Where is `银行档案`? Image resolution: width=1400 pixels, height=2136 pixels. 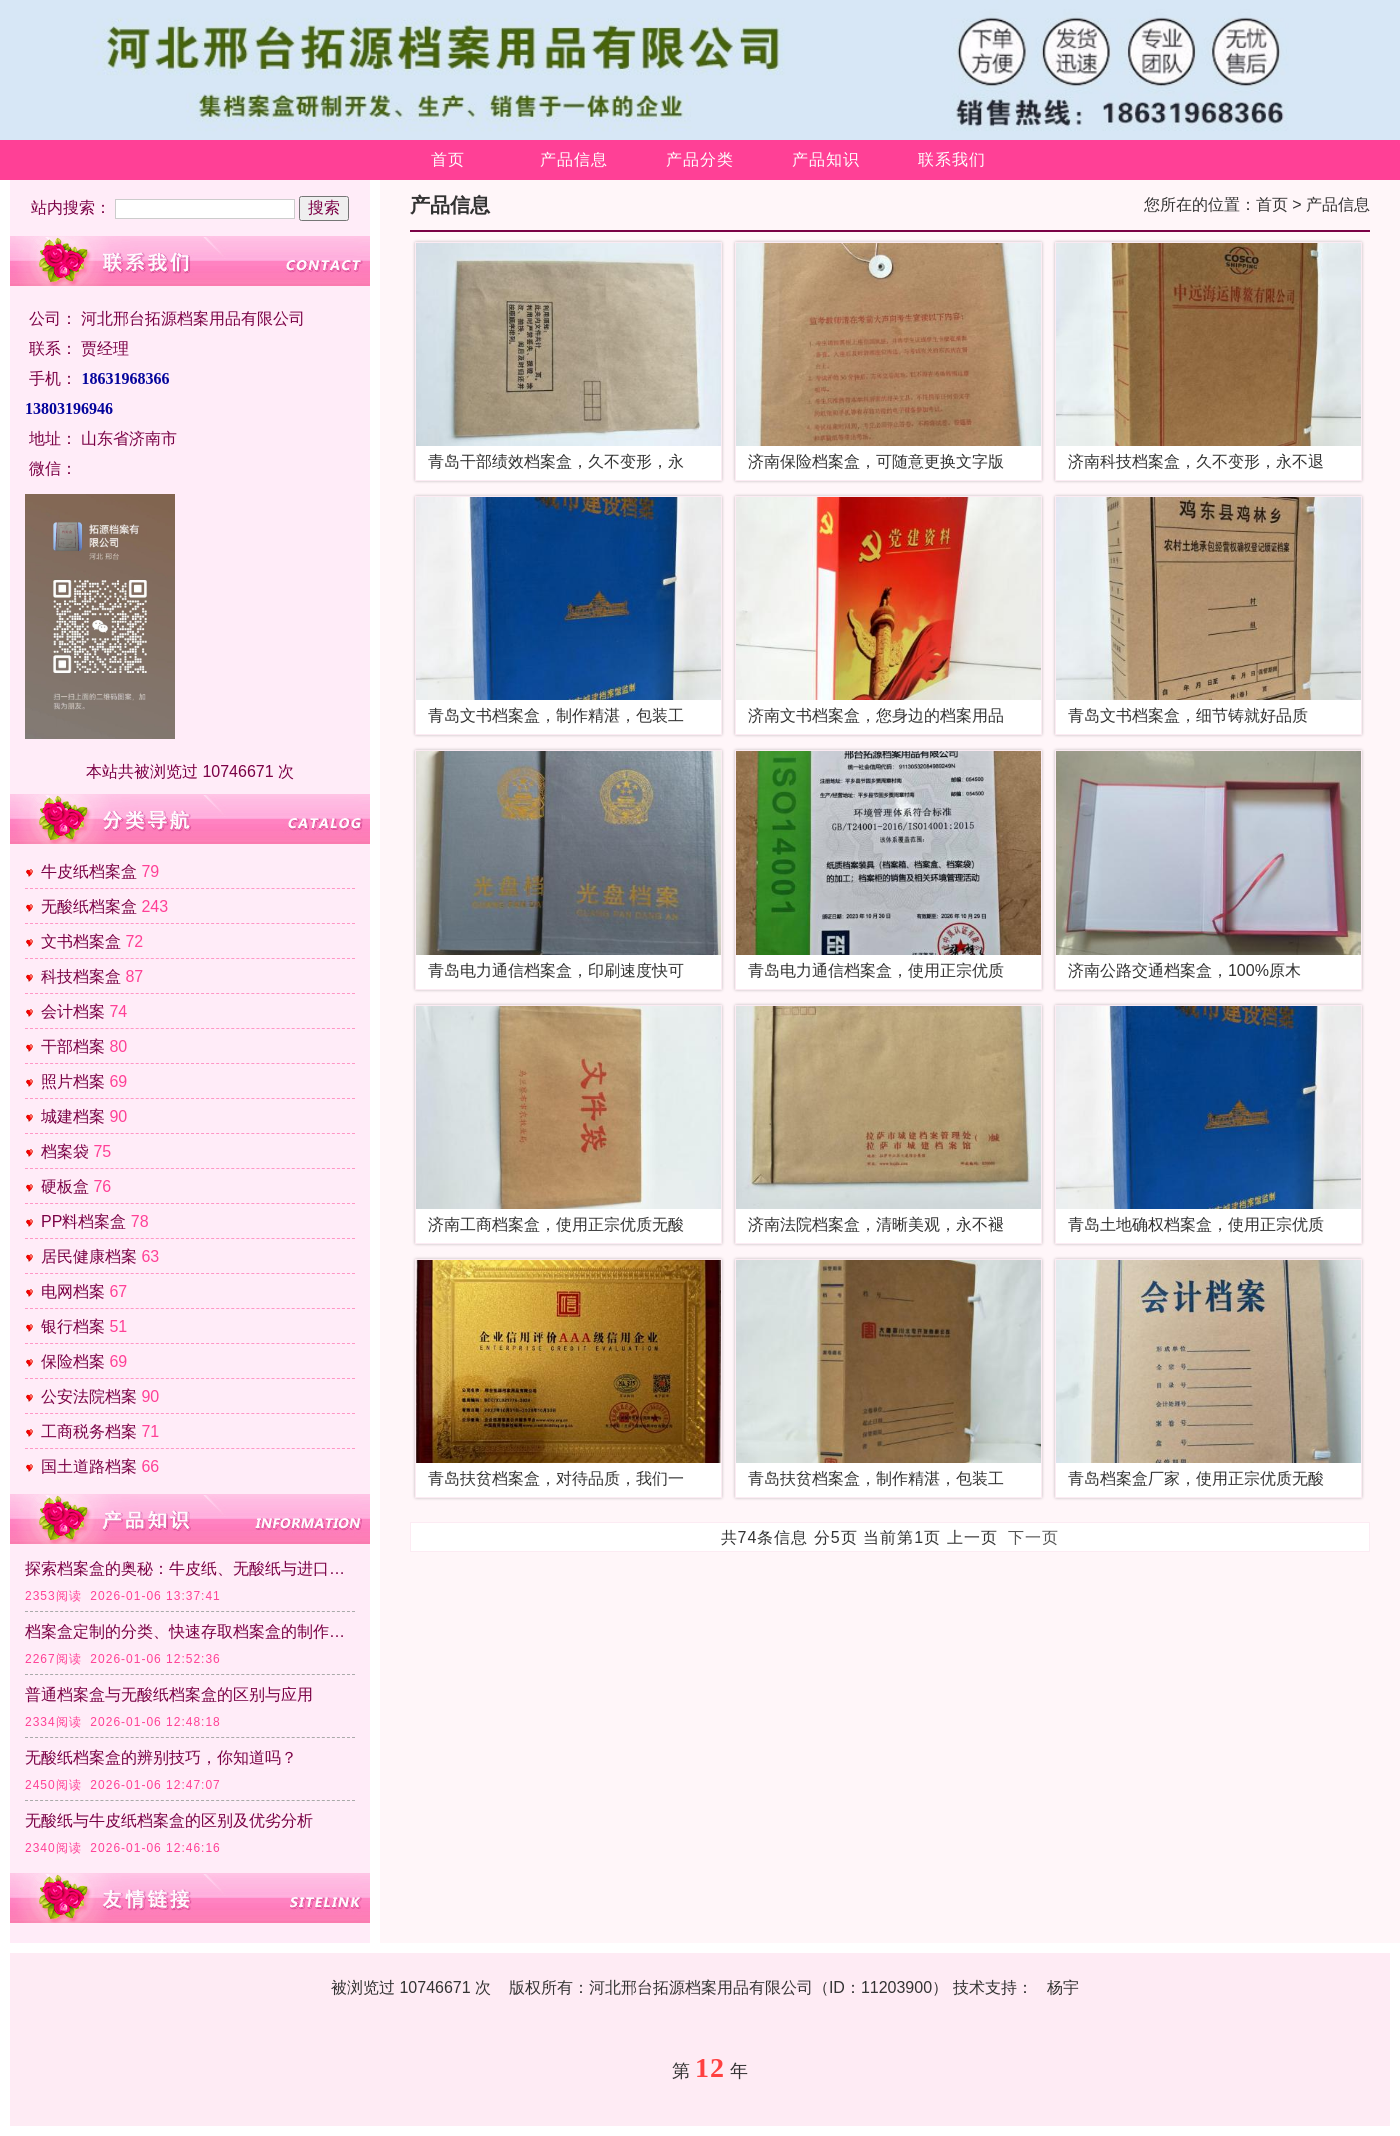 银行档案 is located at coordinates (73, 1326).